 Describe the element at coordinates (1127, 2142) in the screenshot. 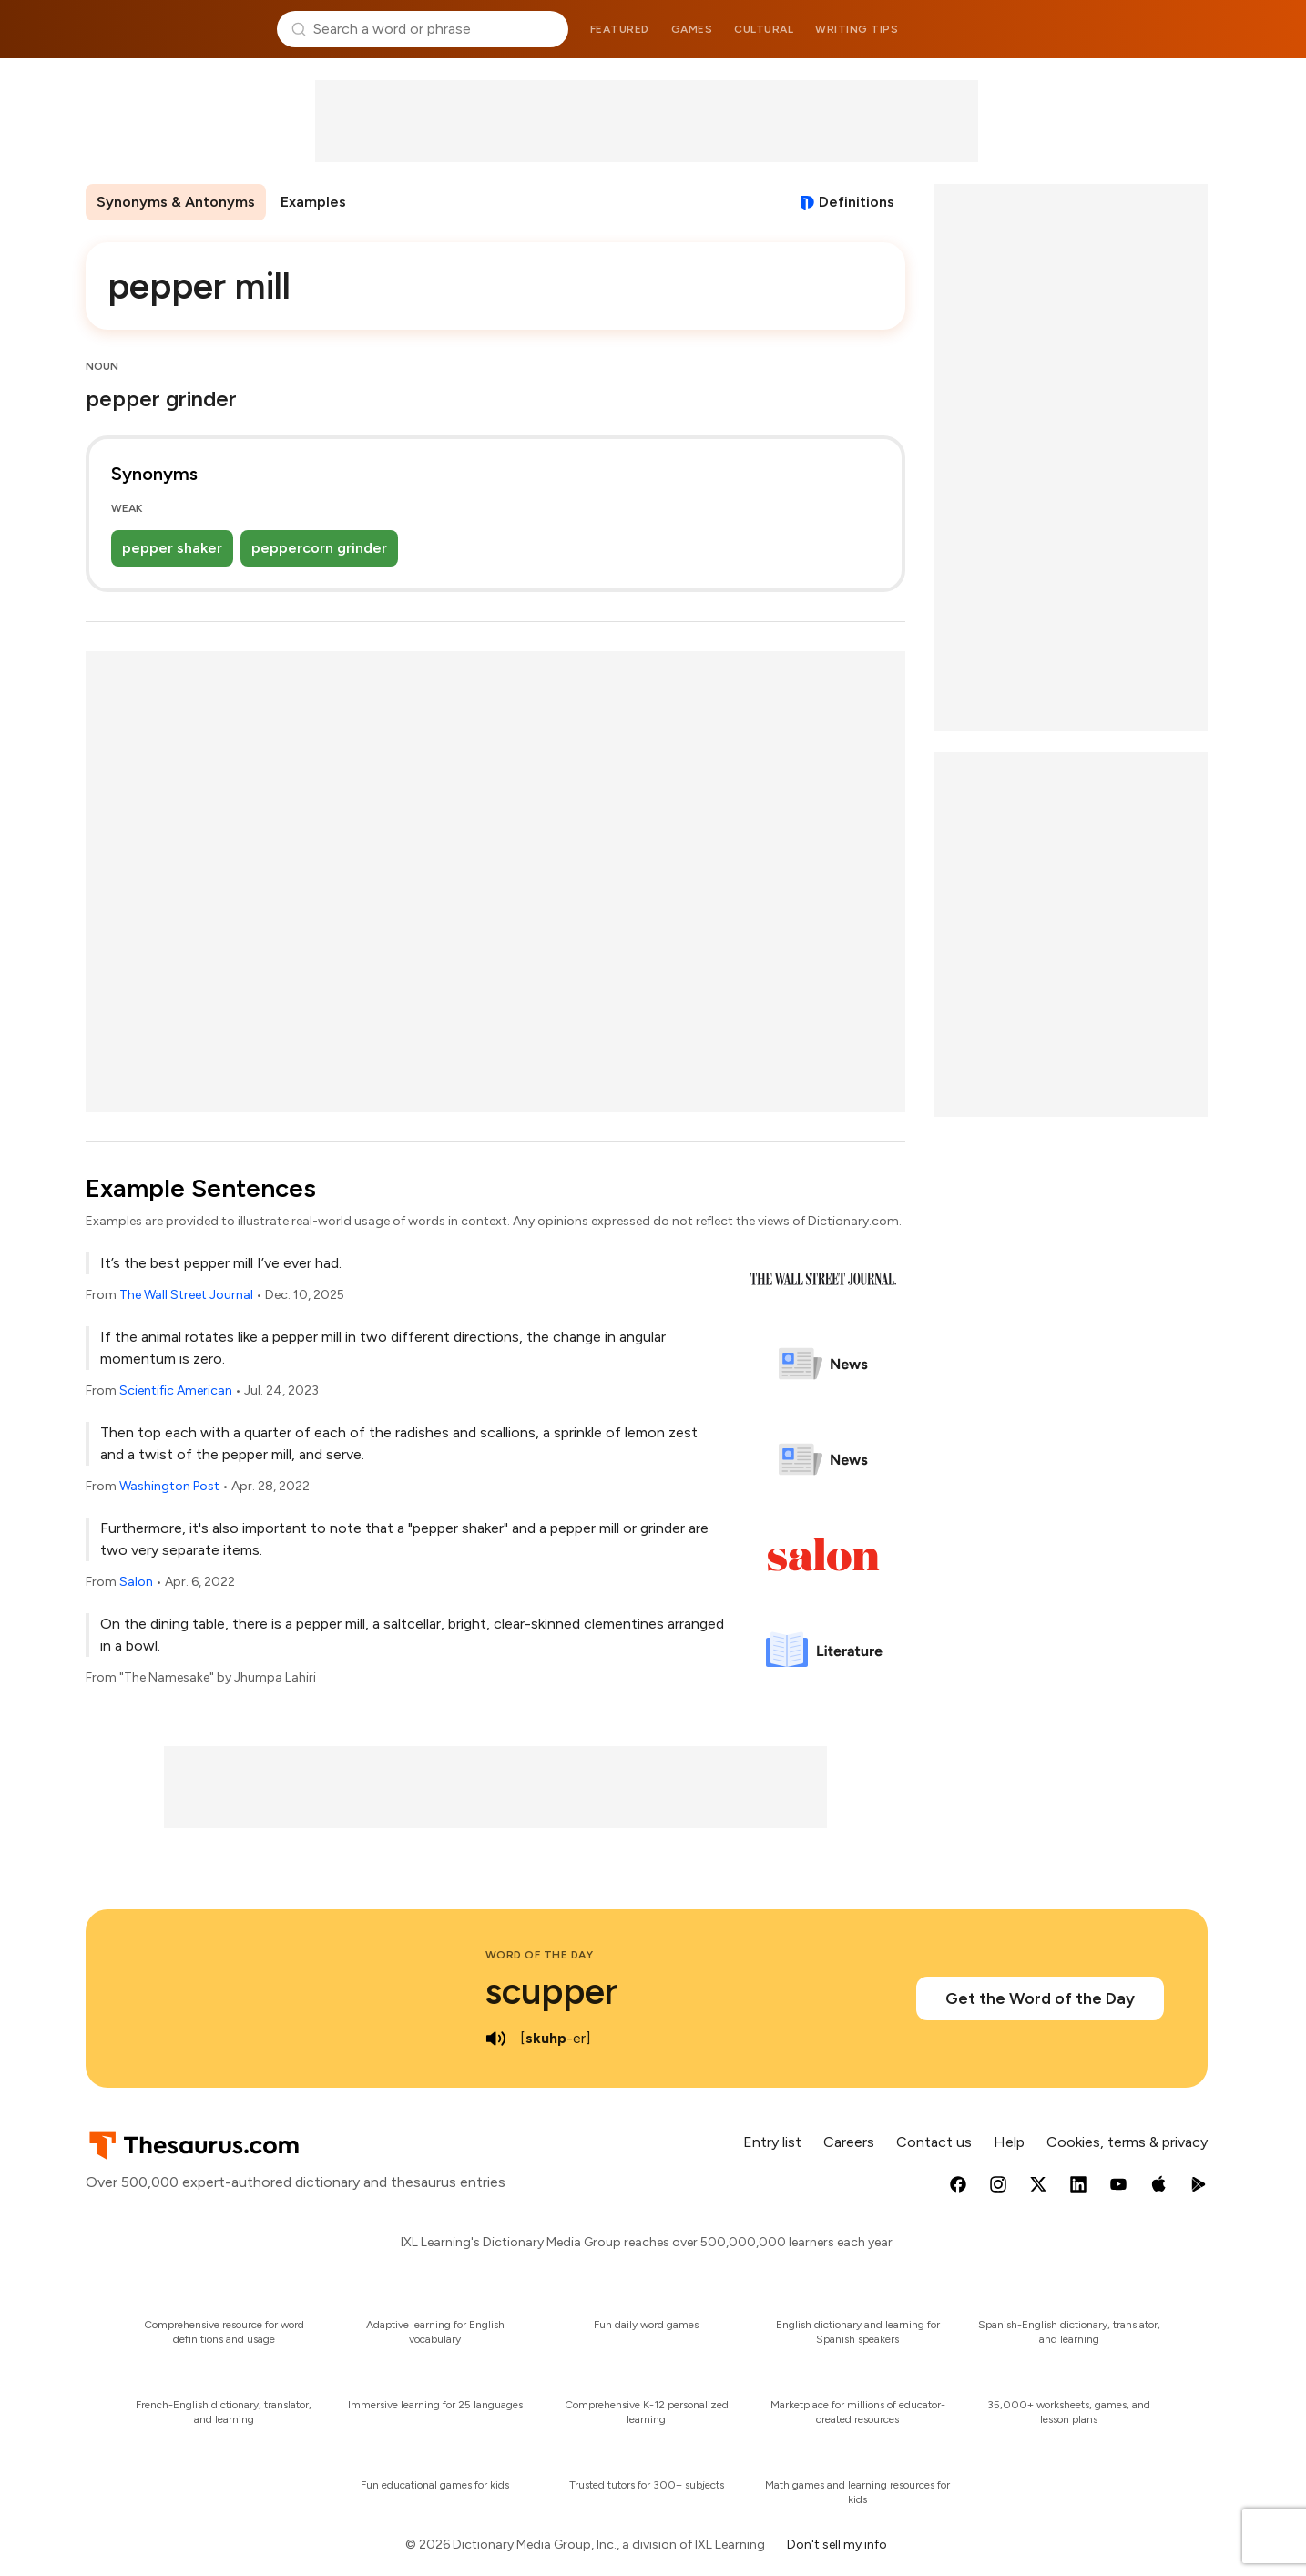

I see `Cookies, terms & privacy` at that location.